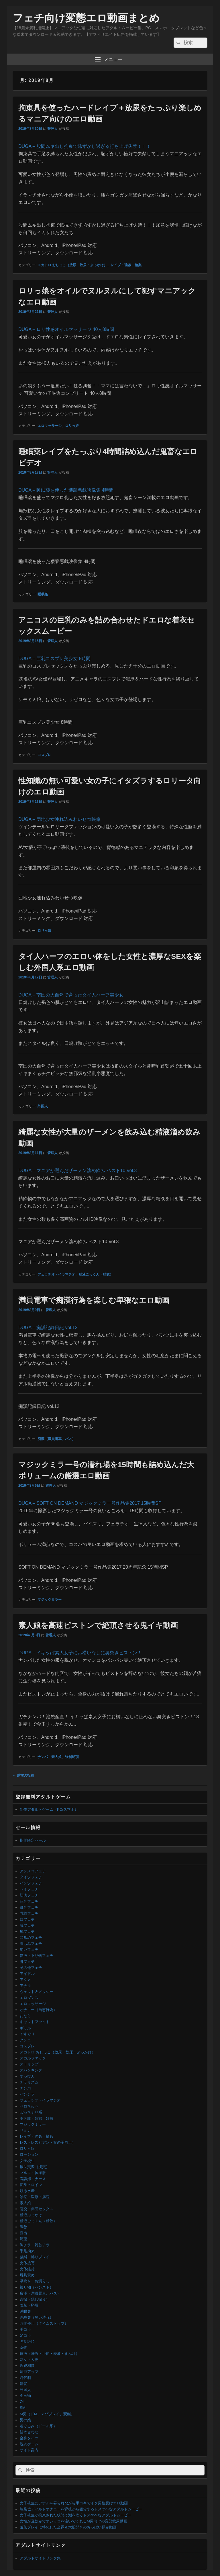  What do you see at coordinates (33, 2179) in the screenshot?
I see `看護婦・ナース` at bounding box center [33, 2179].